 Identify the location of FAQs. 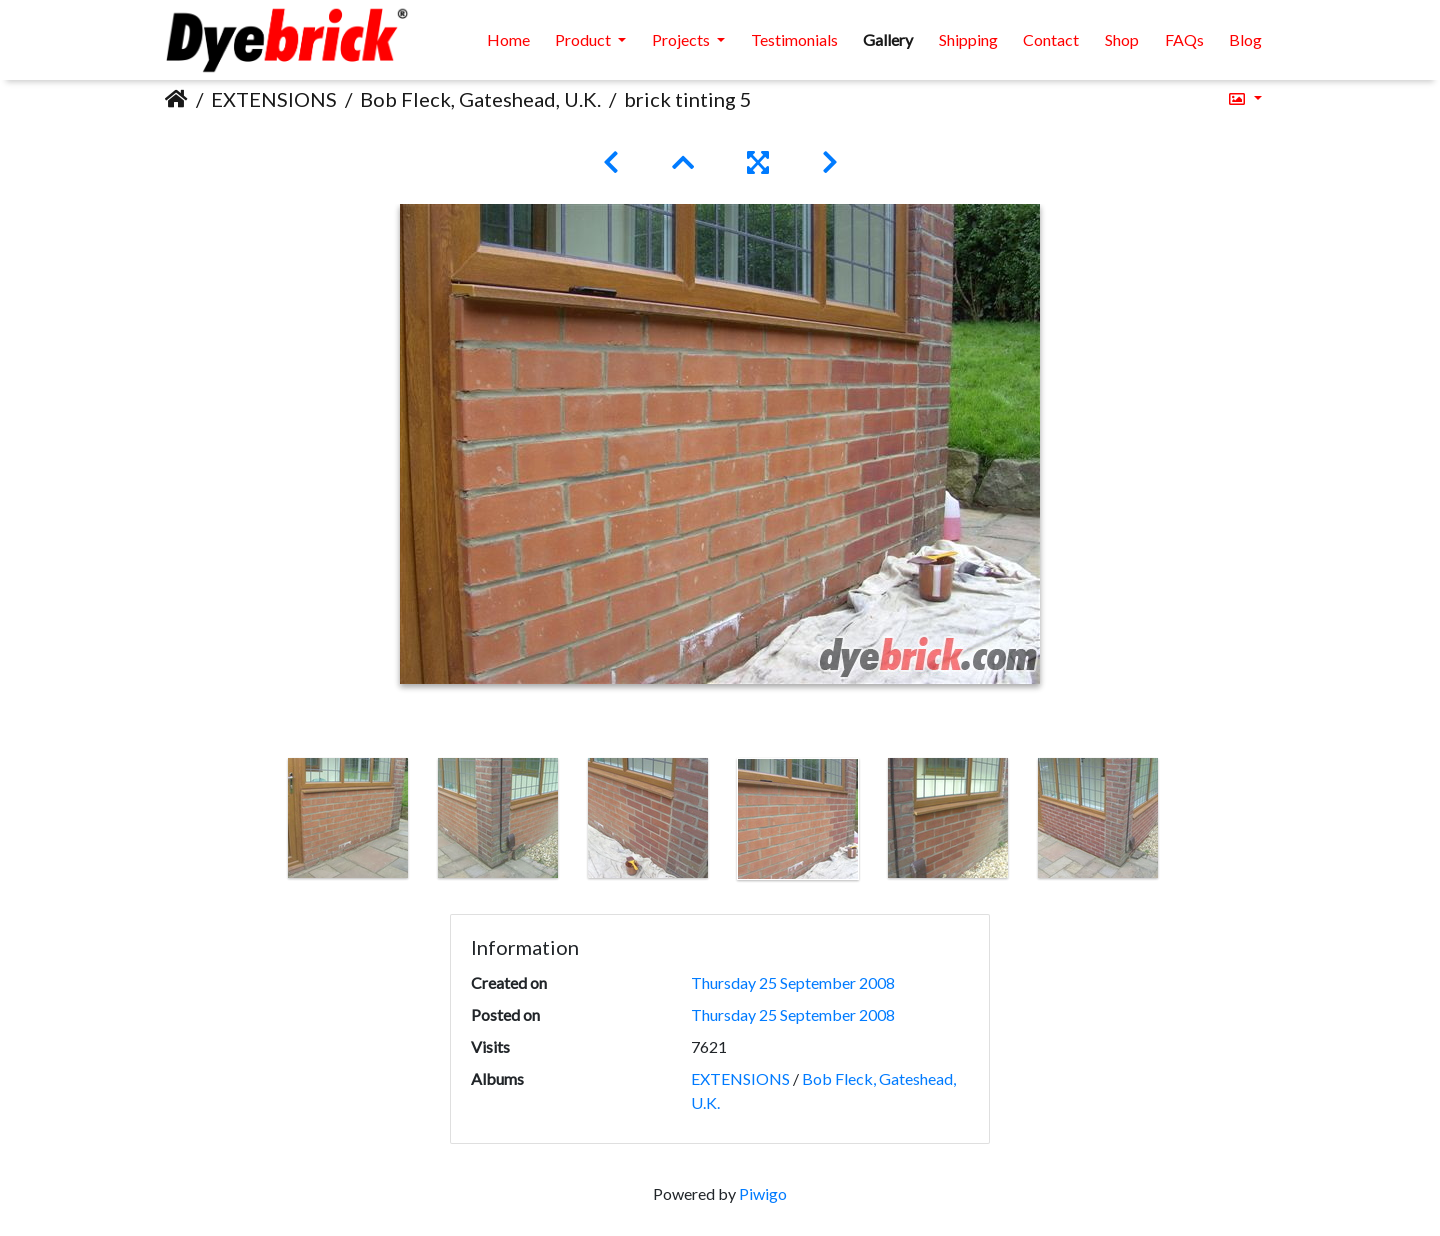
(1184, 39).